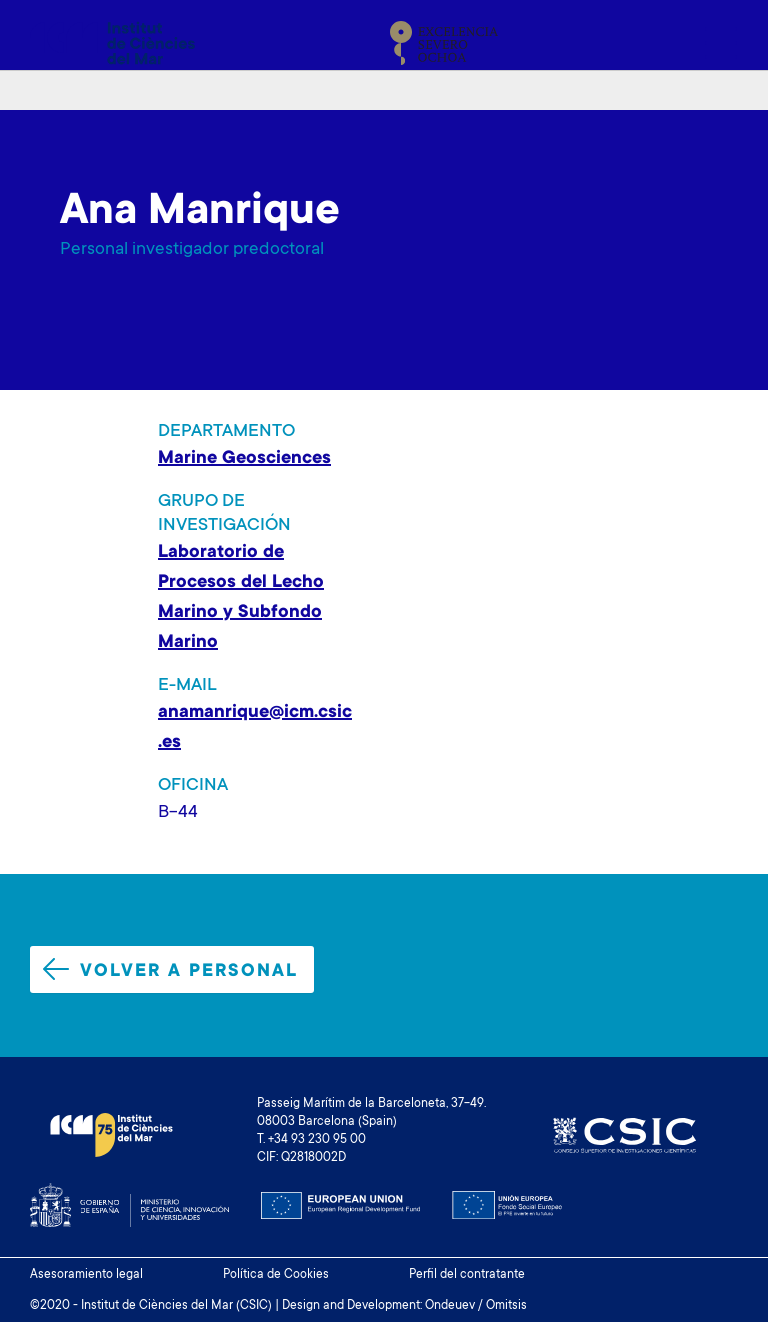 The height and width of the screenshot is (1322, 768). What do you see at coordinates (244, 459) in the screenshot?
I see `Marine Geosciences` at bounding box center [244, 459].